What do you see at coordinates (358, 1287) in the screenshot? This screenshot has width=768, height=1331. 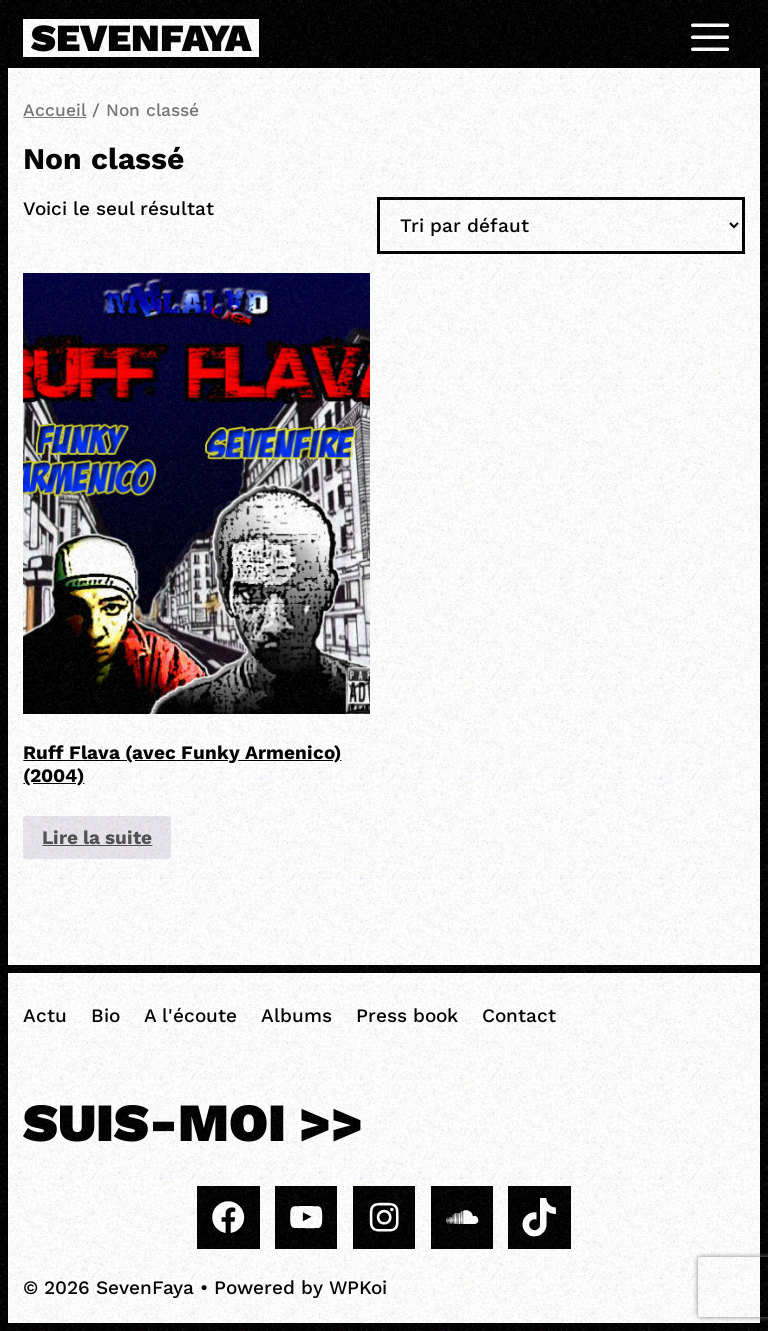 I see `WPKoi` at bounding box center [358, 1287].